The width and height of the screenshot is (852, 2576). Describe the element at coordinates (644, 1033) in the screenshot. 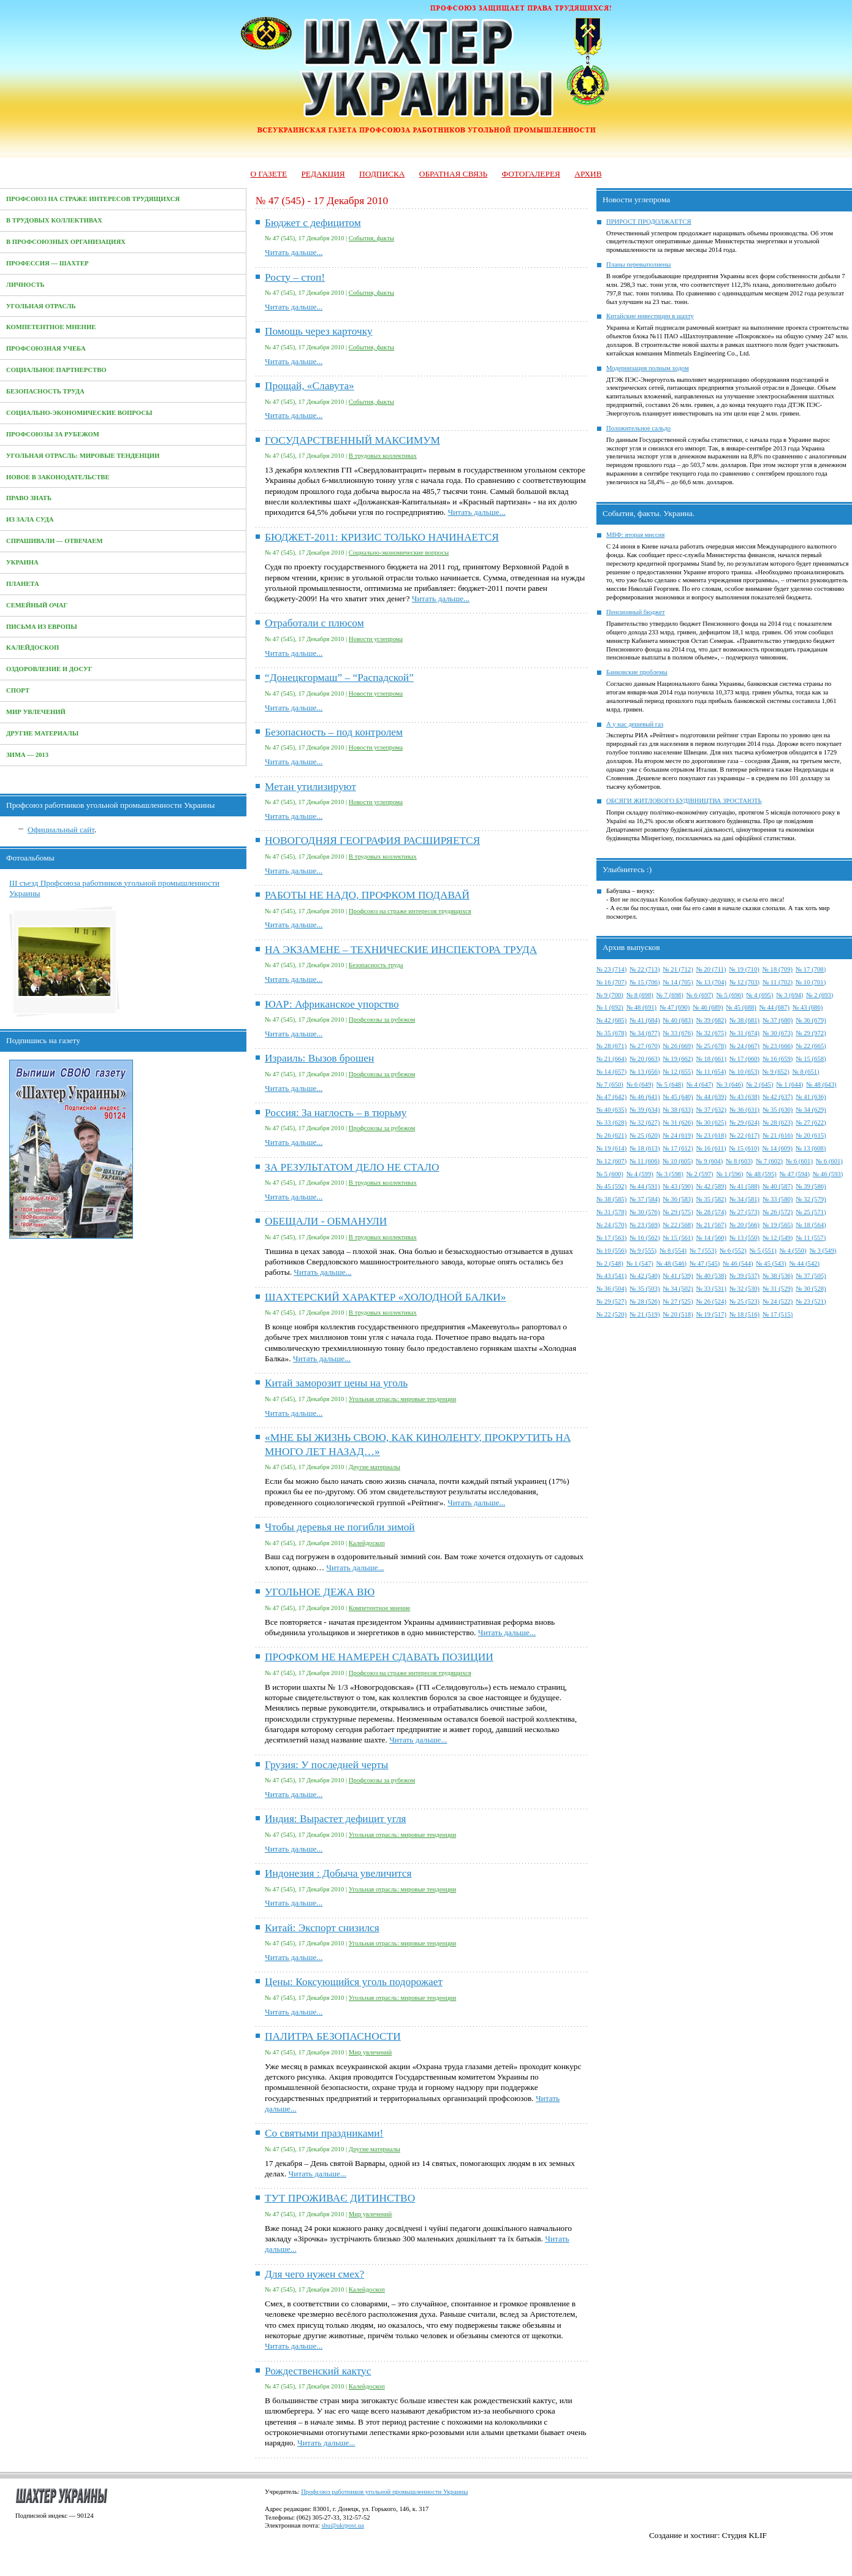

I see `№ 34 (677)` at that location.